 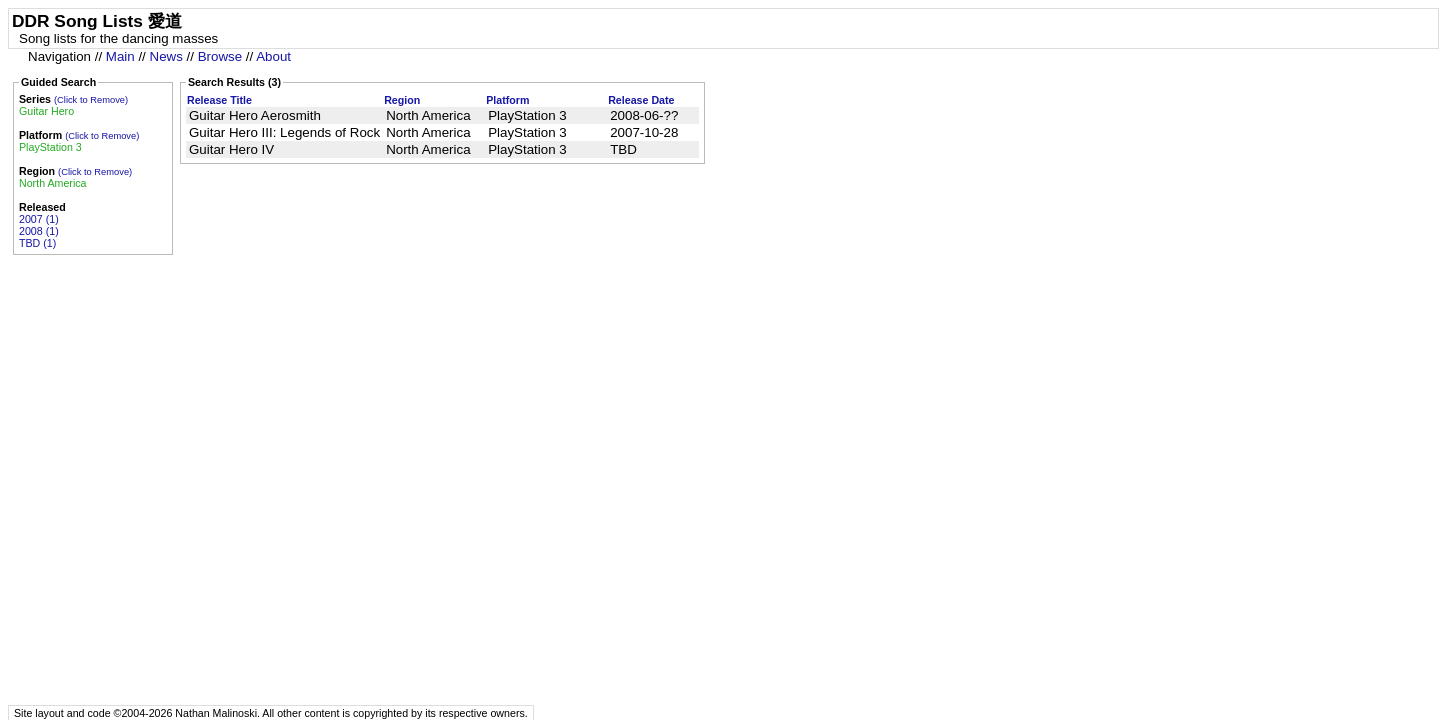 What do you see at coordinates (507, 100) in the screenshot?
I see `Platform` at bounding box center [507, 100].